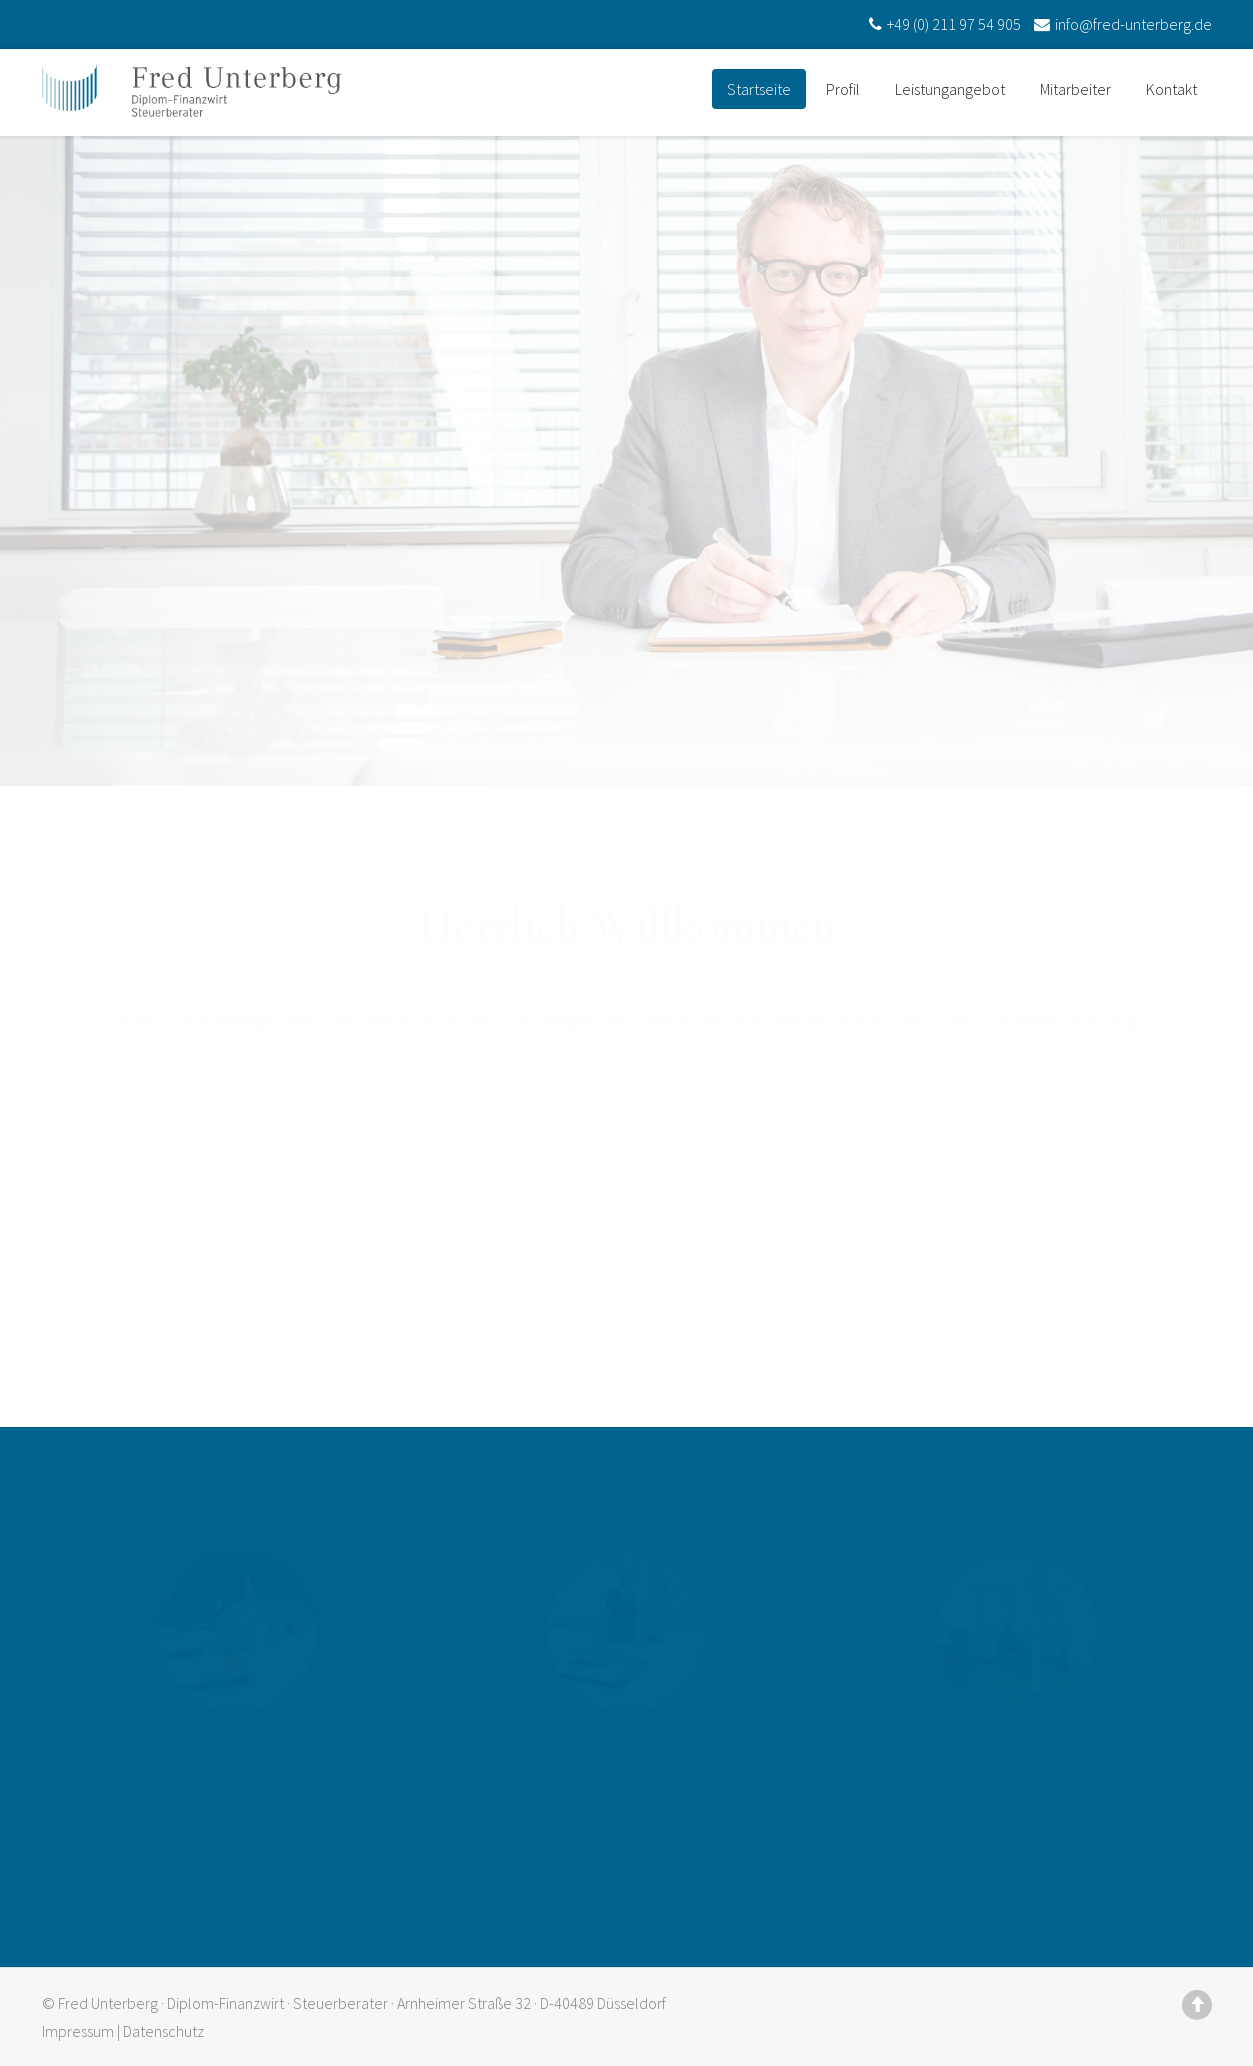 The height and width of the screenshot is (2066, 1253). What do you see at coordinates (759, 89) in the screenshot?
I see `Startseite` at bounding box center [759, 89].